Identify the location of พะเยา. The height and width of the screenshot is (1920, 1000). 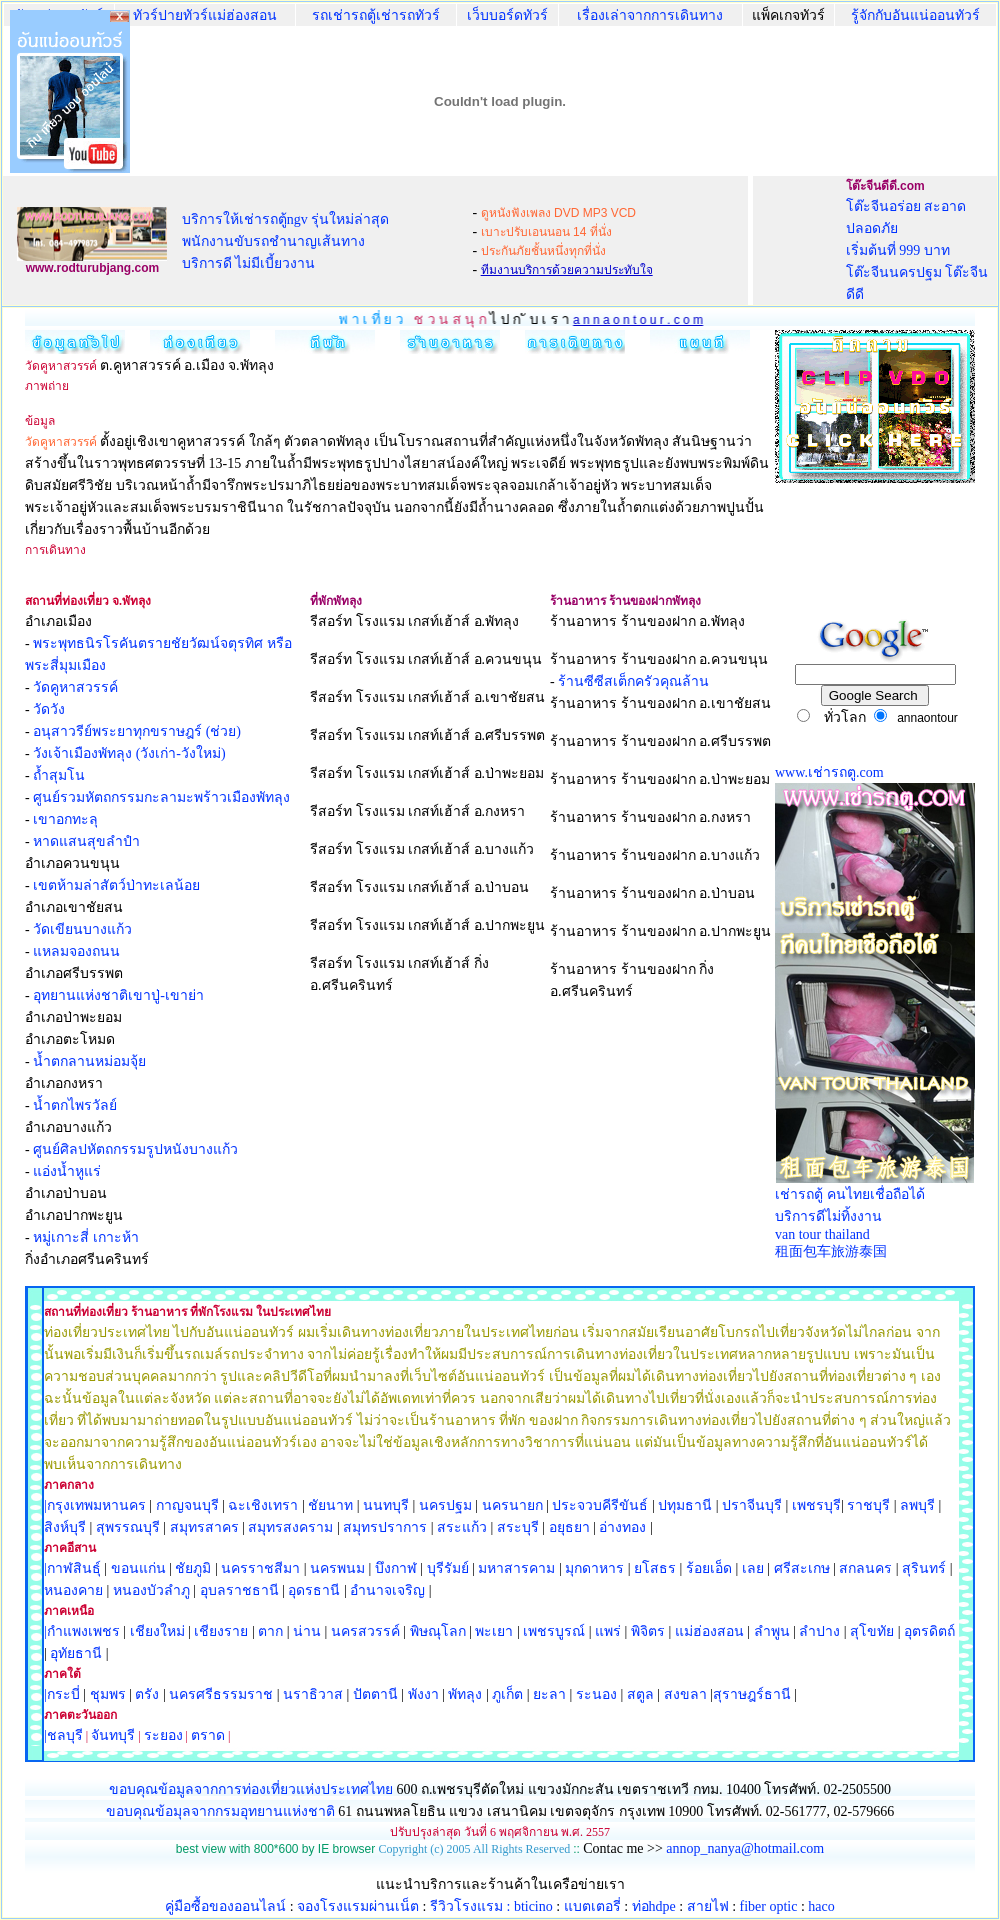
(494, 1631).